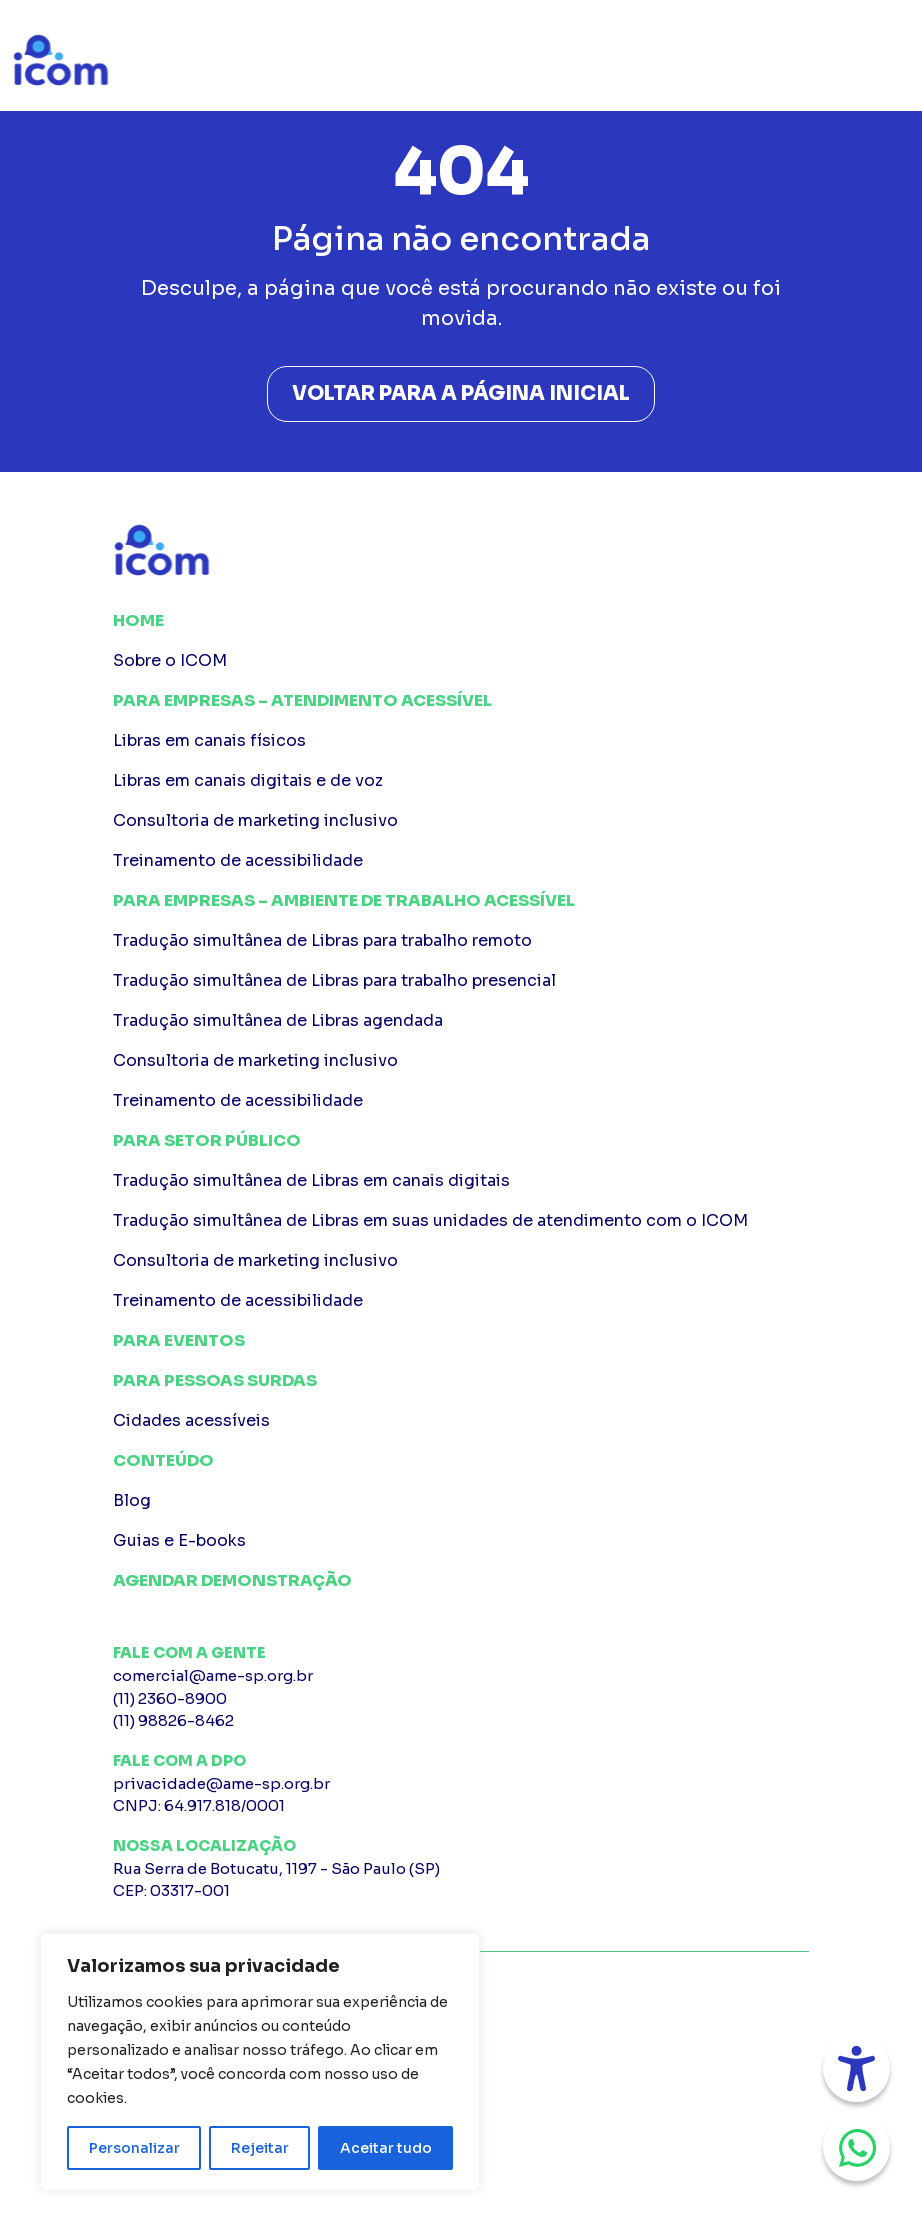 The image size is (922, 2231). What do you see at coordinates (334, 980) in the screenshot?
I see `Tradução simultânea de Libras para trabalho presencial` at bounding box center [334, 980].